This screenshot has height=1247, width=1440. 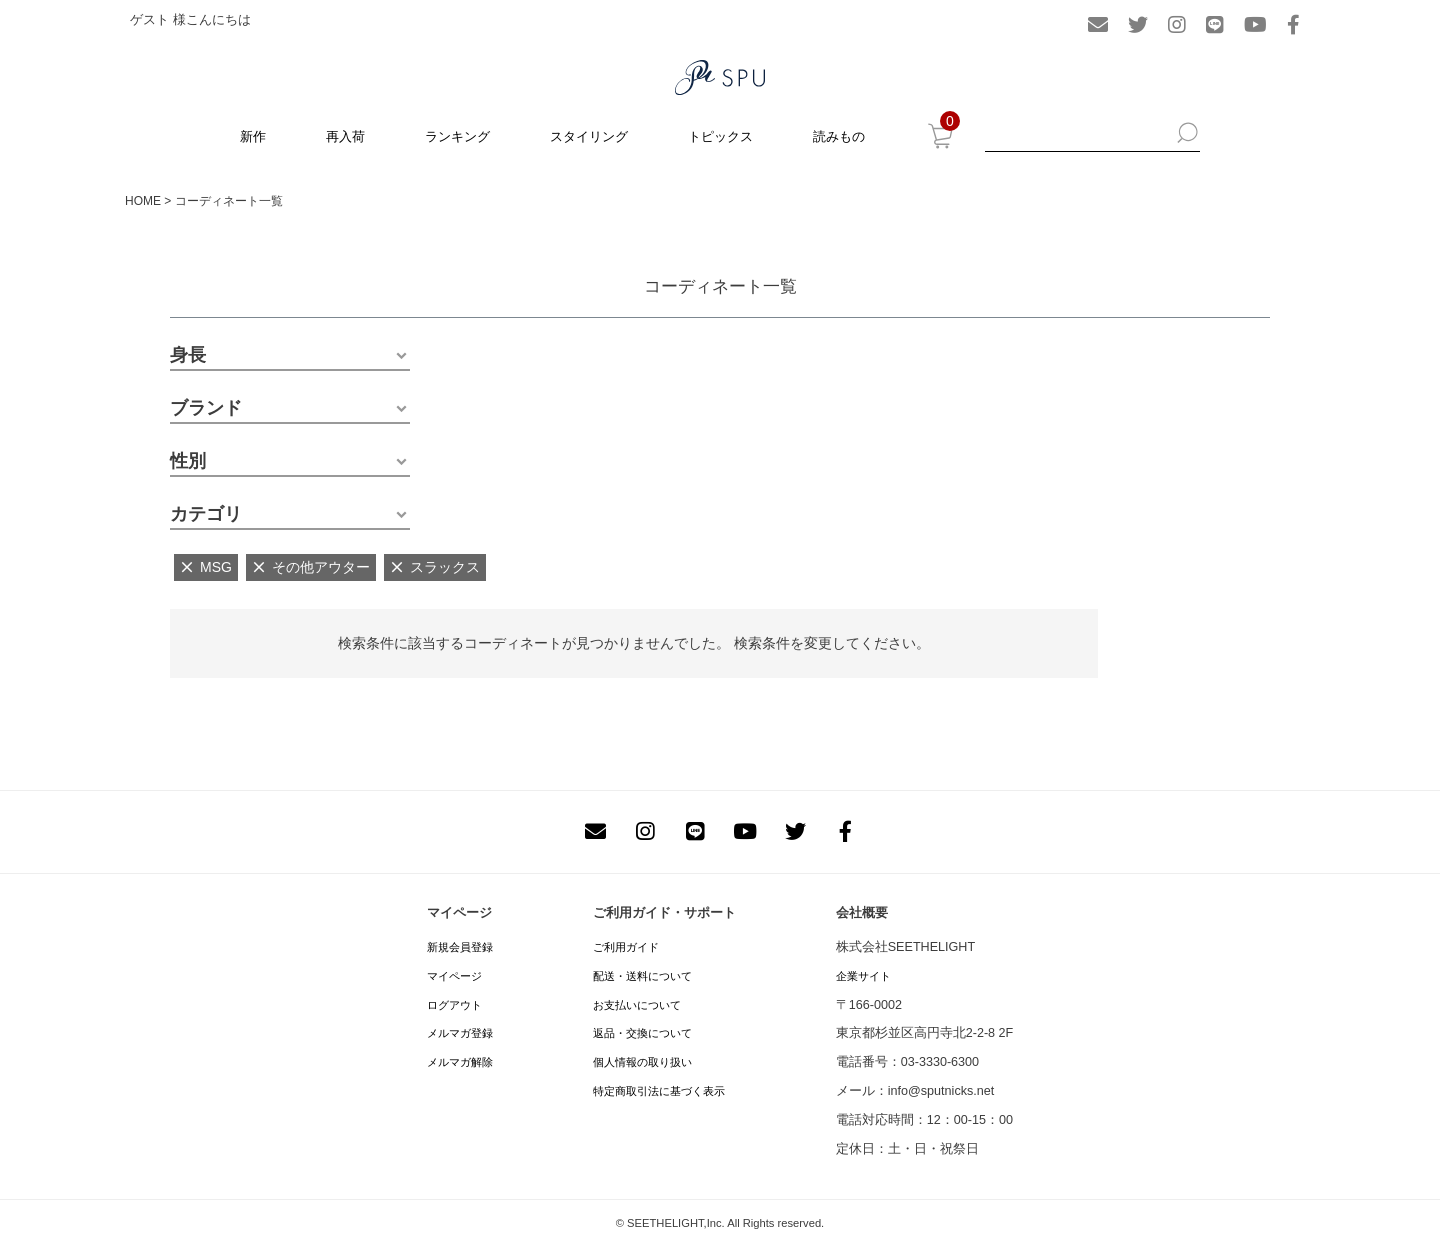 What do you see at coordinates (589, 136) in the screenshot?
I see `スタイリング` at bounding box center [589, 136].